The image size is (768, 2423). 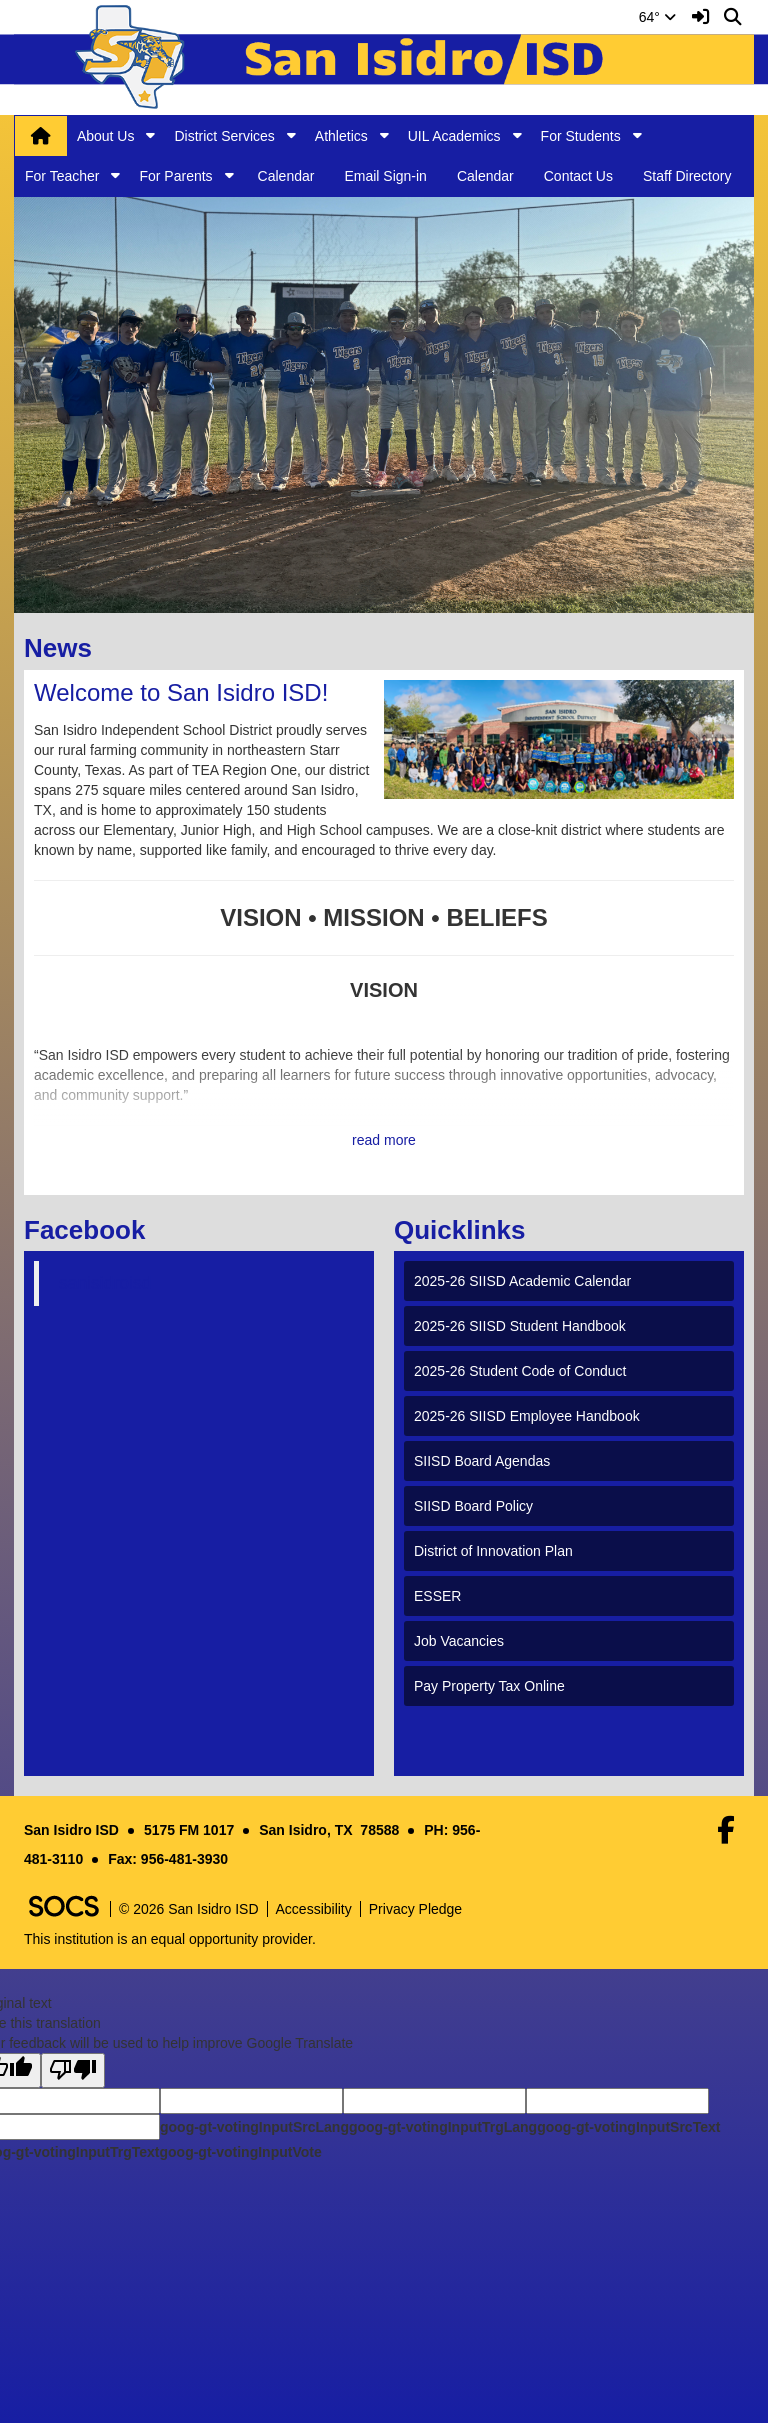 What do you see at coordinates (459, 1641) in the screenshot?
I see `Job Vacancies` at bounding box center [459, 1641].